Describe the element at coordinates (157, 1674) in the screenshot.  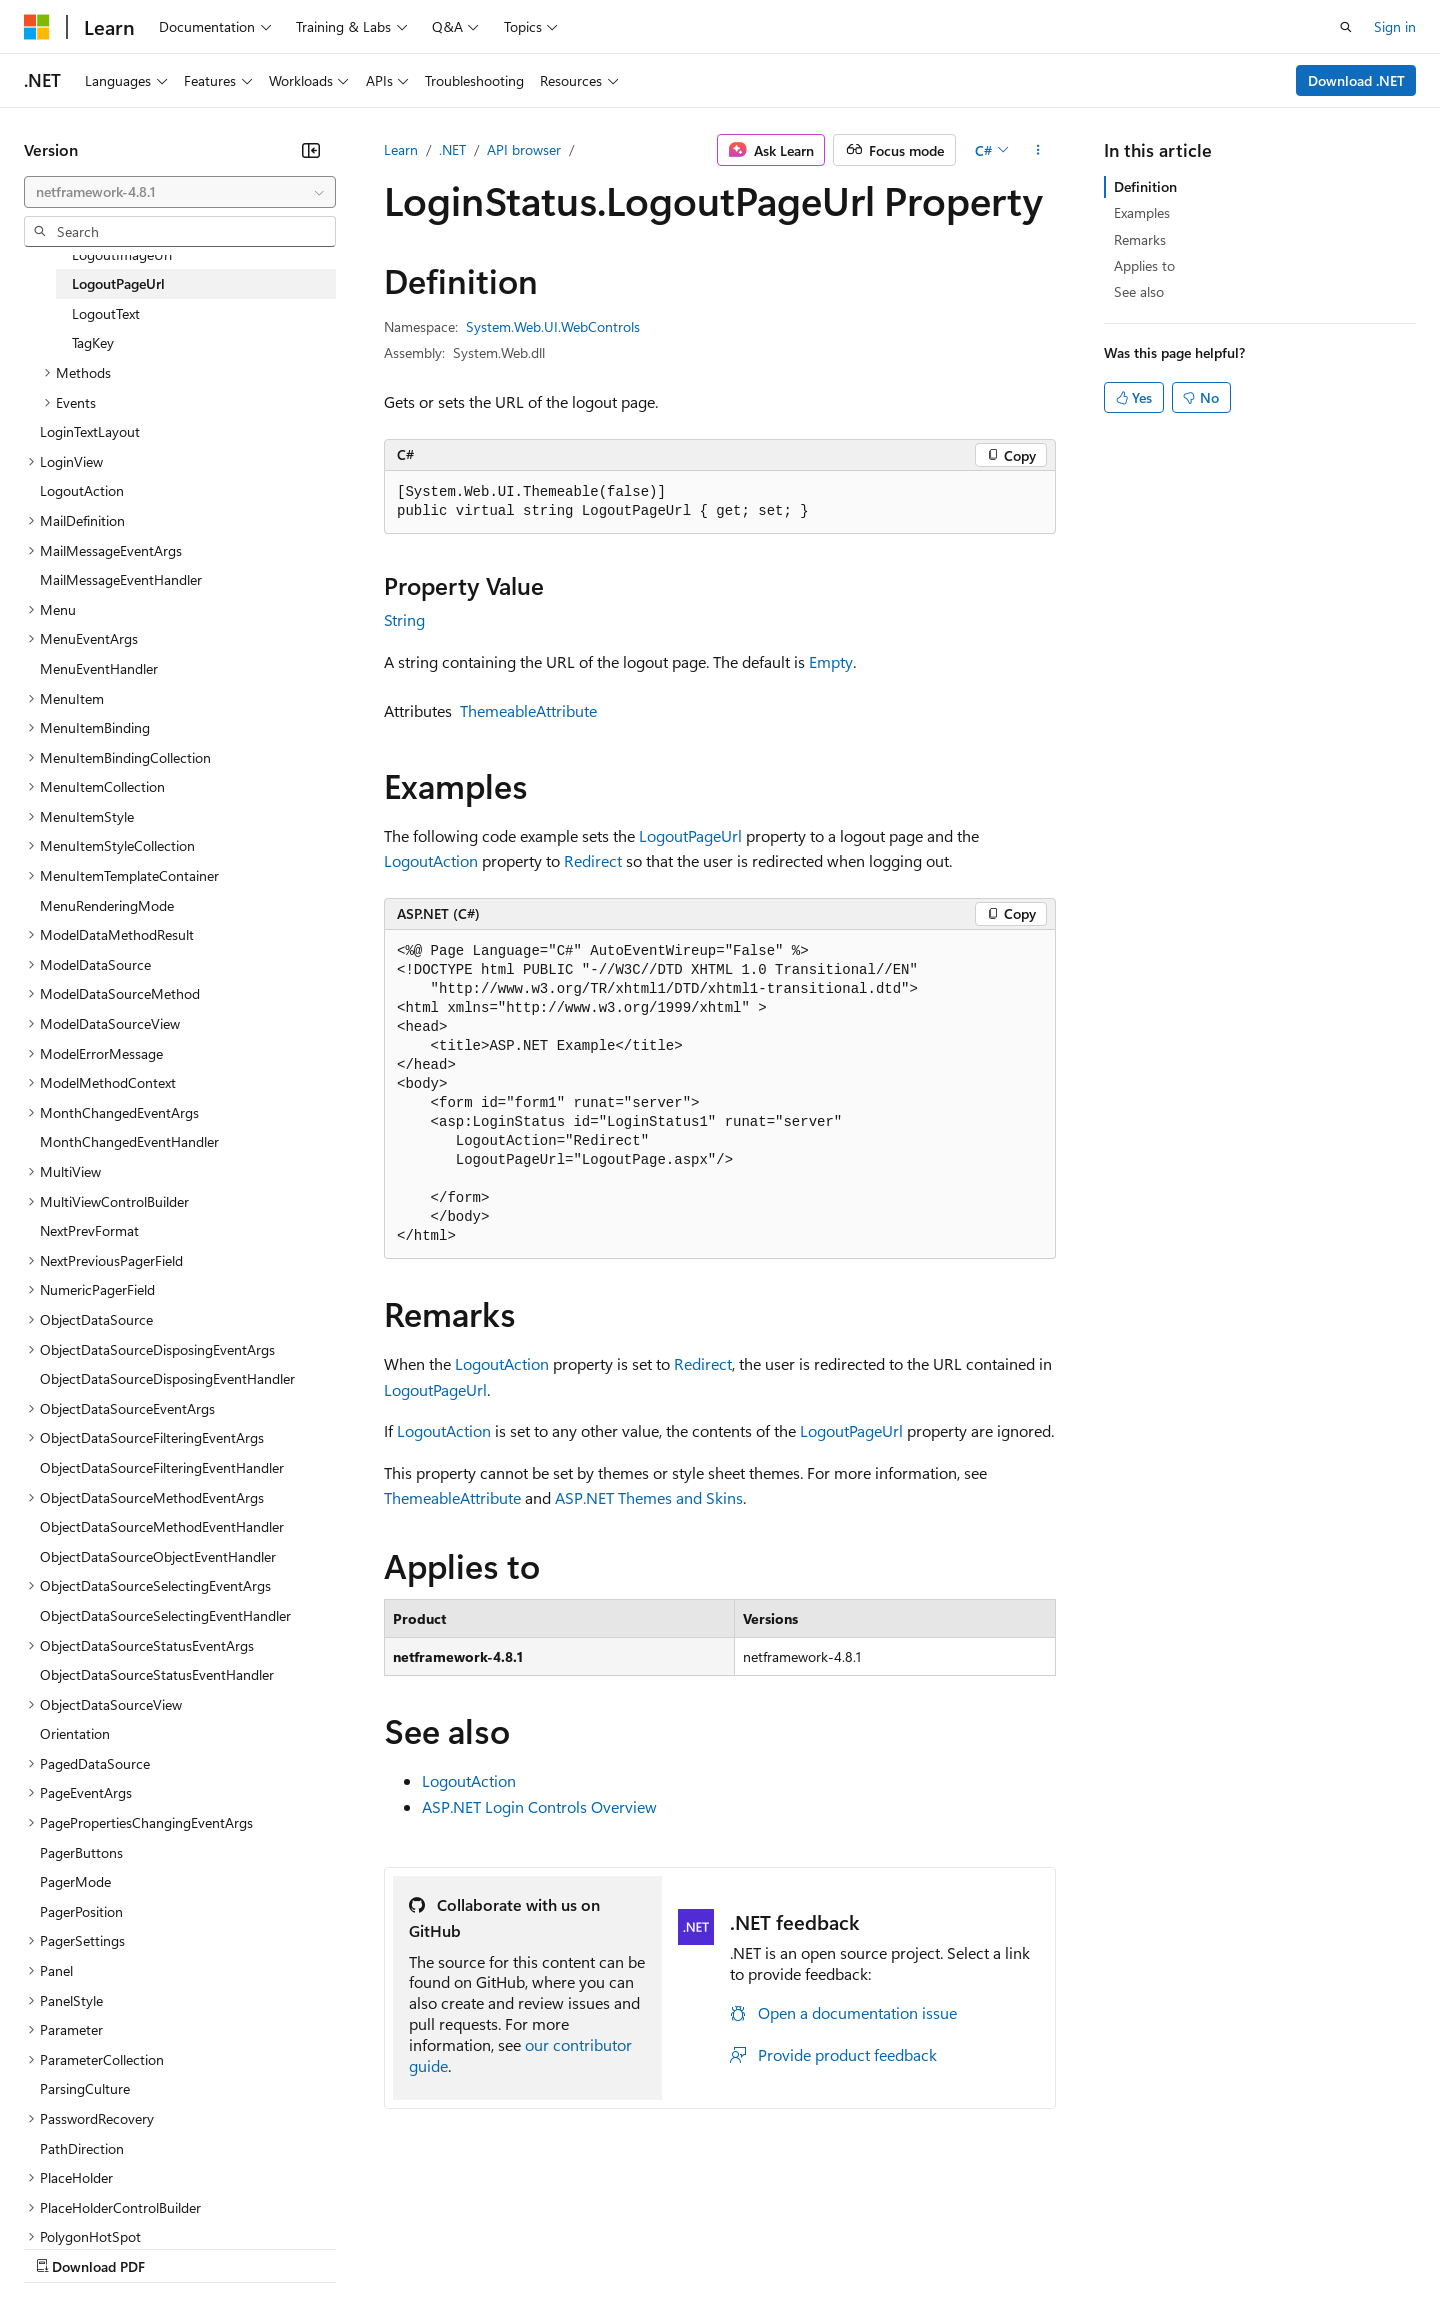
I see `ObjectDataSourceStatusEventHandler [treeitem]` at that location.